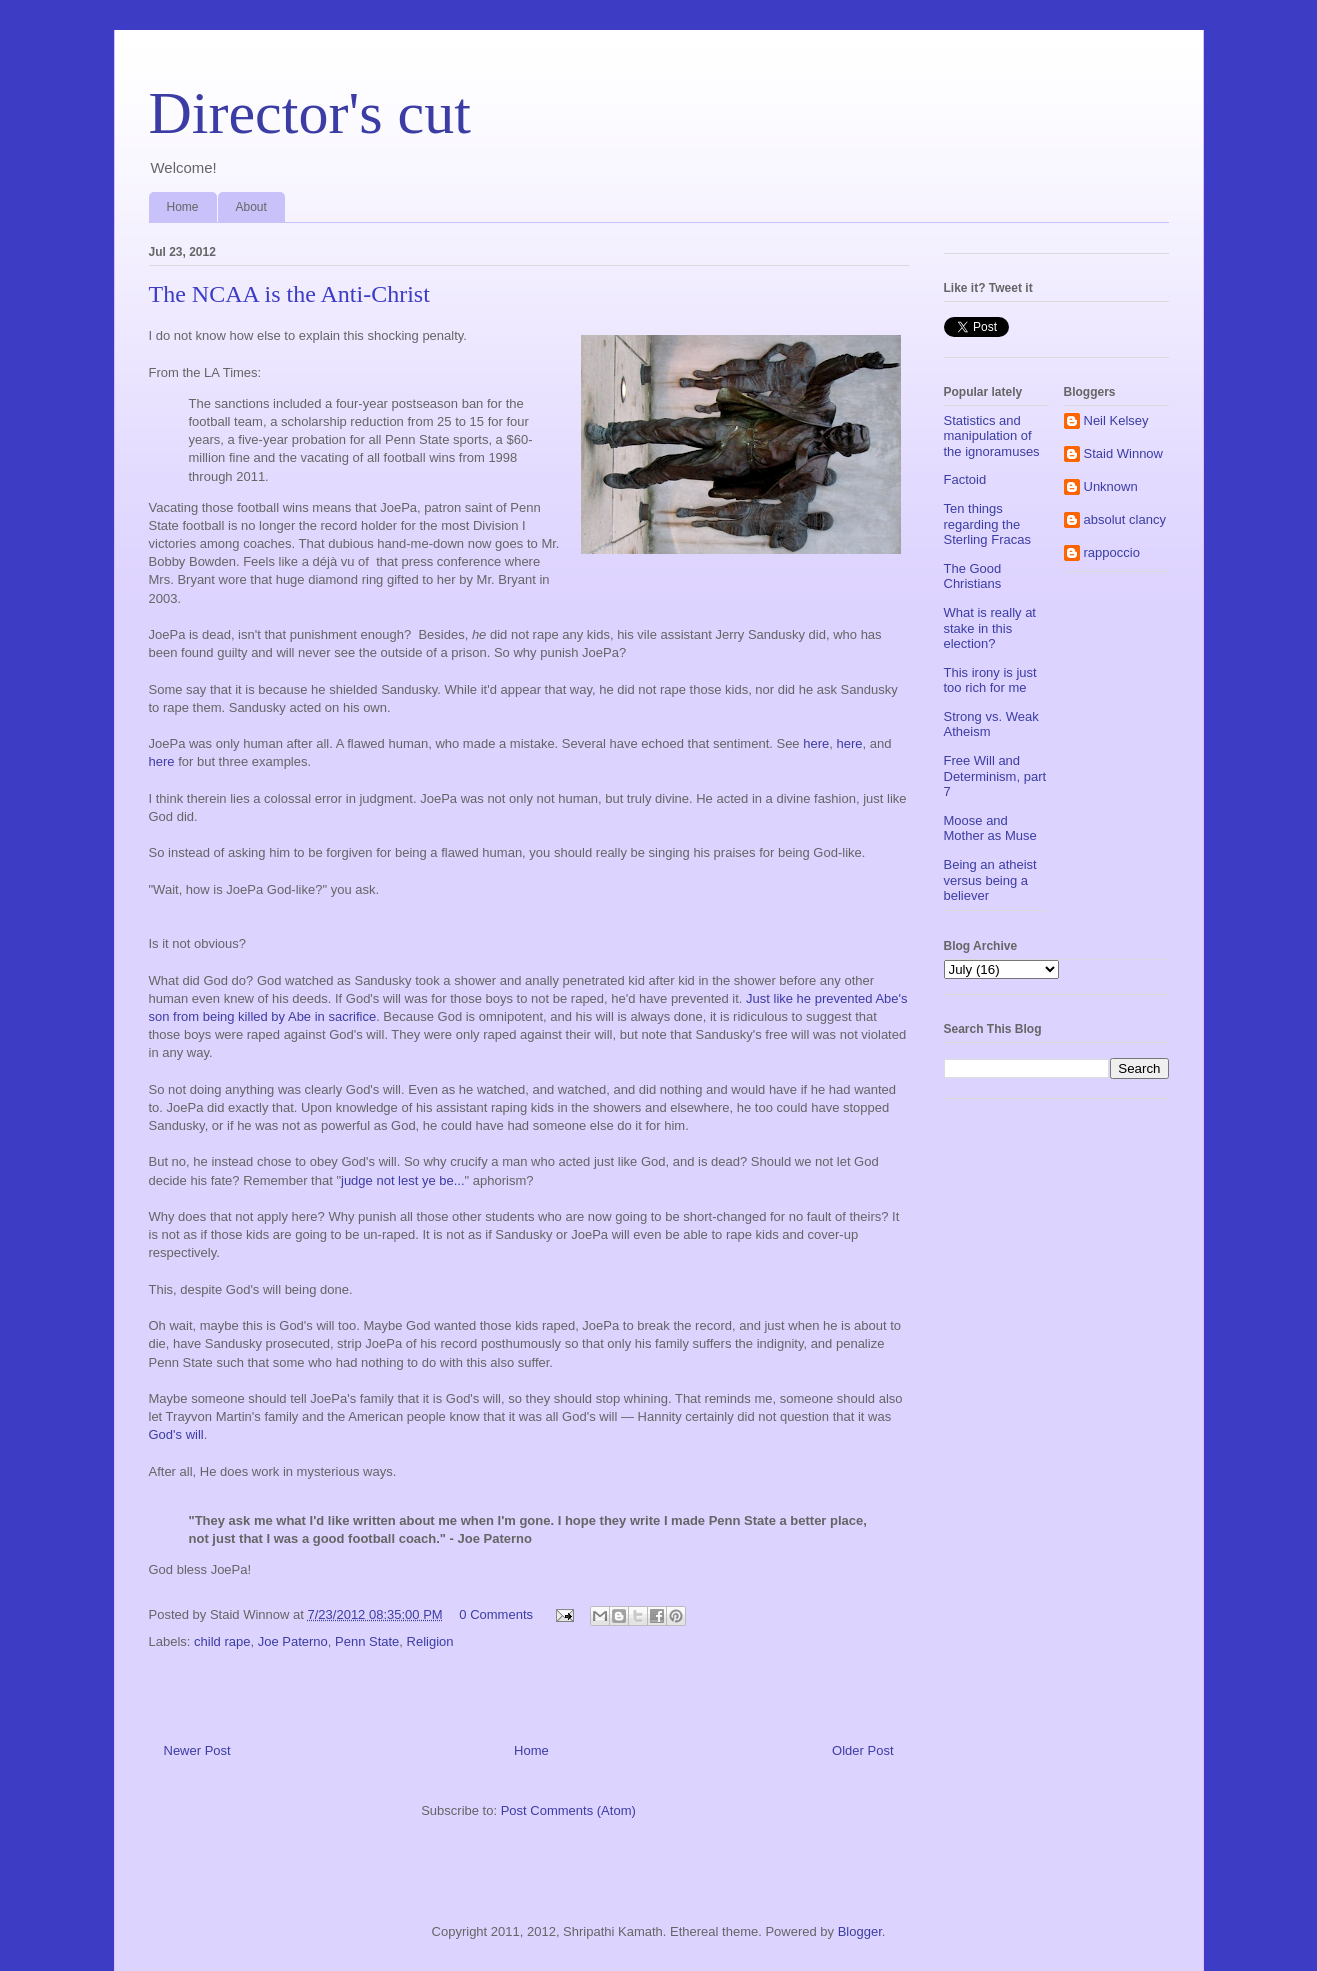  I want to click on here, so click(816, 743).